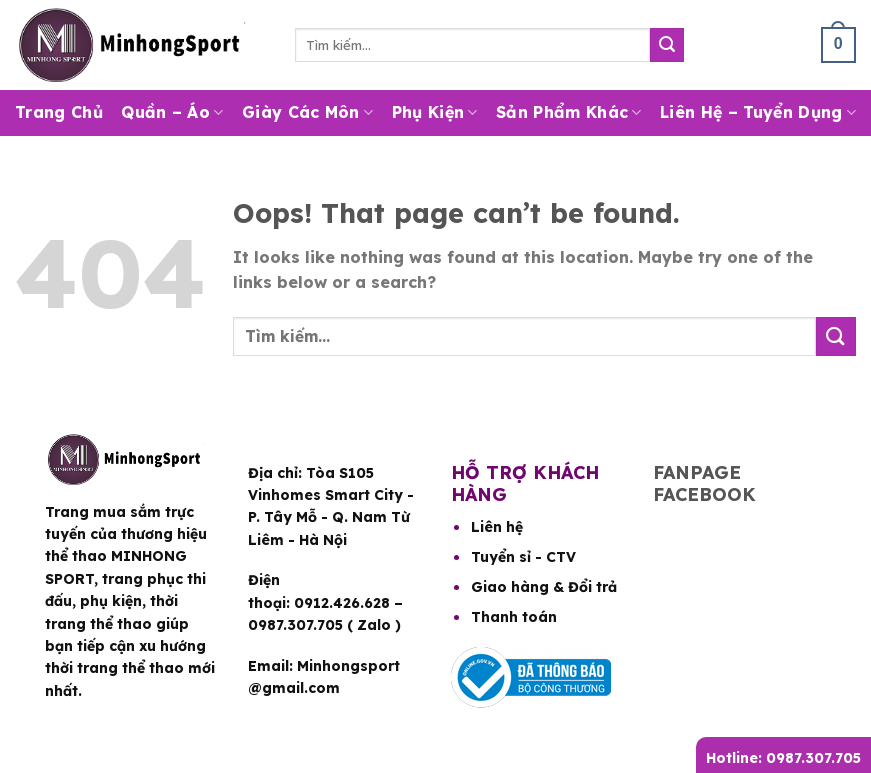 This screenshot has width=871, height=773. Describe the element at coordinates (435, 112) in the screenshot. I see `Phụ Kiện` at that location.